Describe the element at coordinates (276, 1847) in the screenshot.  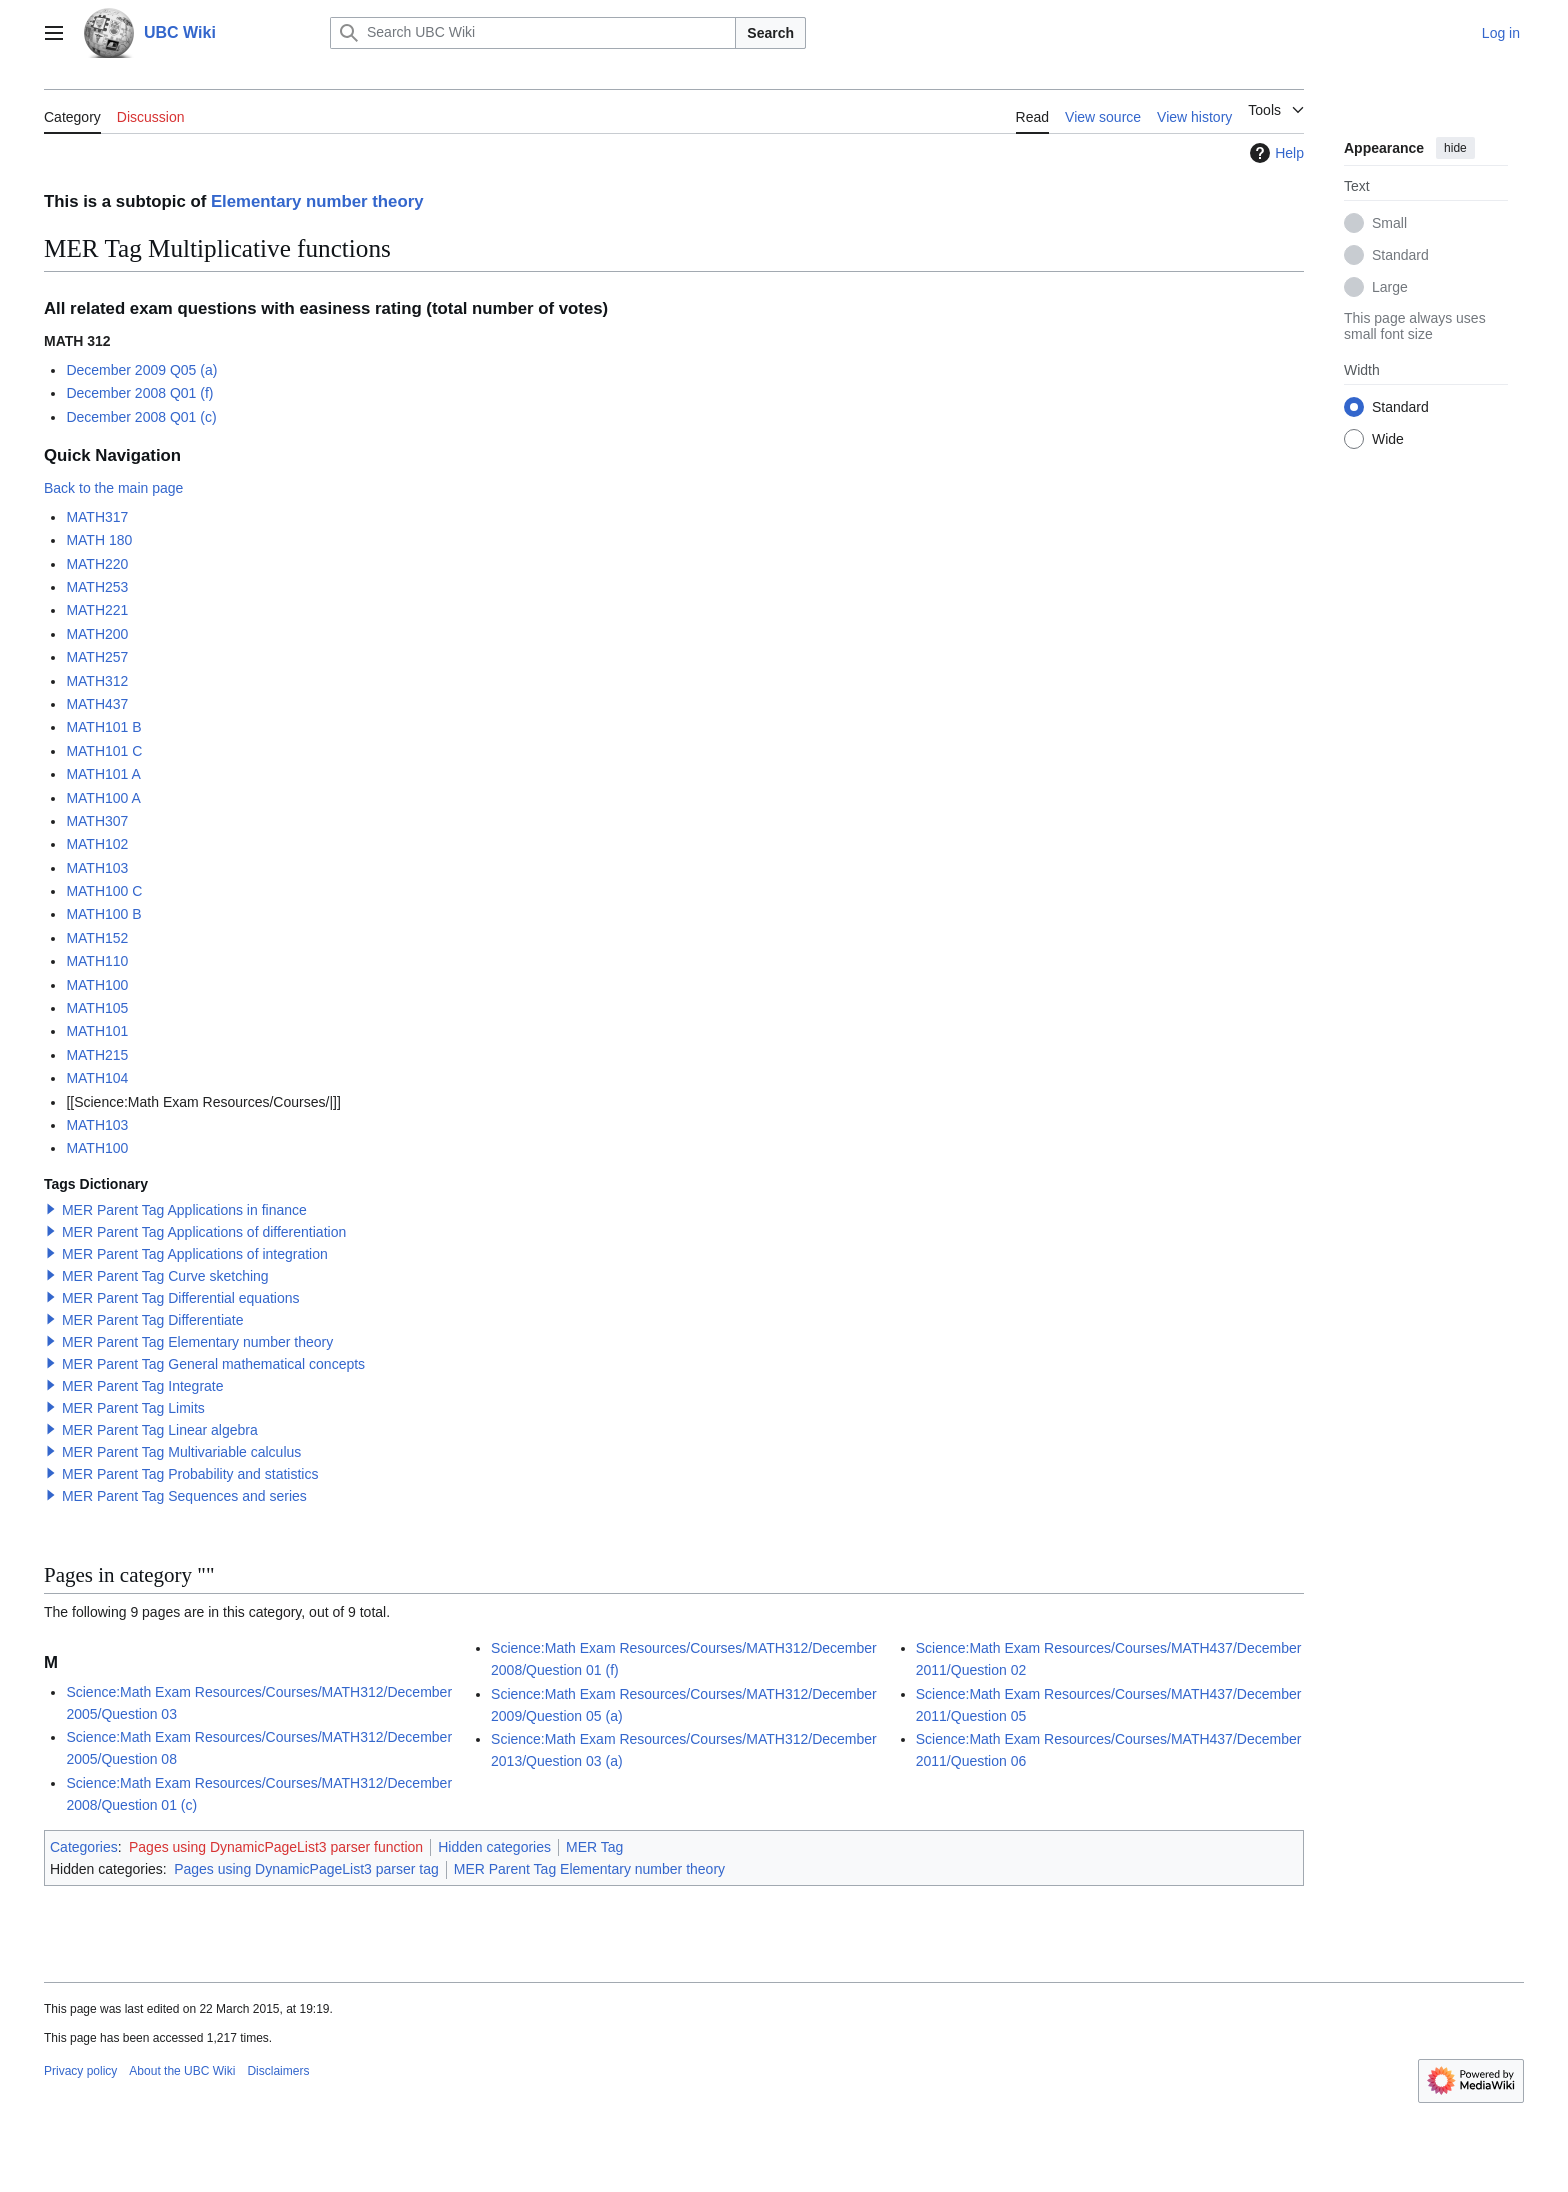
I see `Pages using DynamicPageList3 parser function` at that location.